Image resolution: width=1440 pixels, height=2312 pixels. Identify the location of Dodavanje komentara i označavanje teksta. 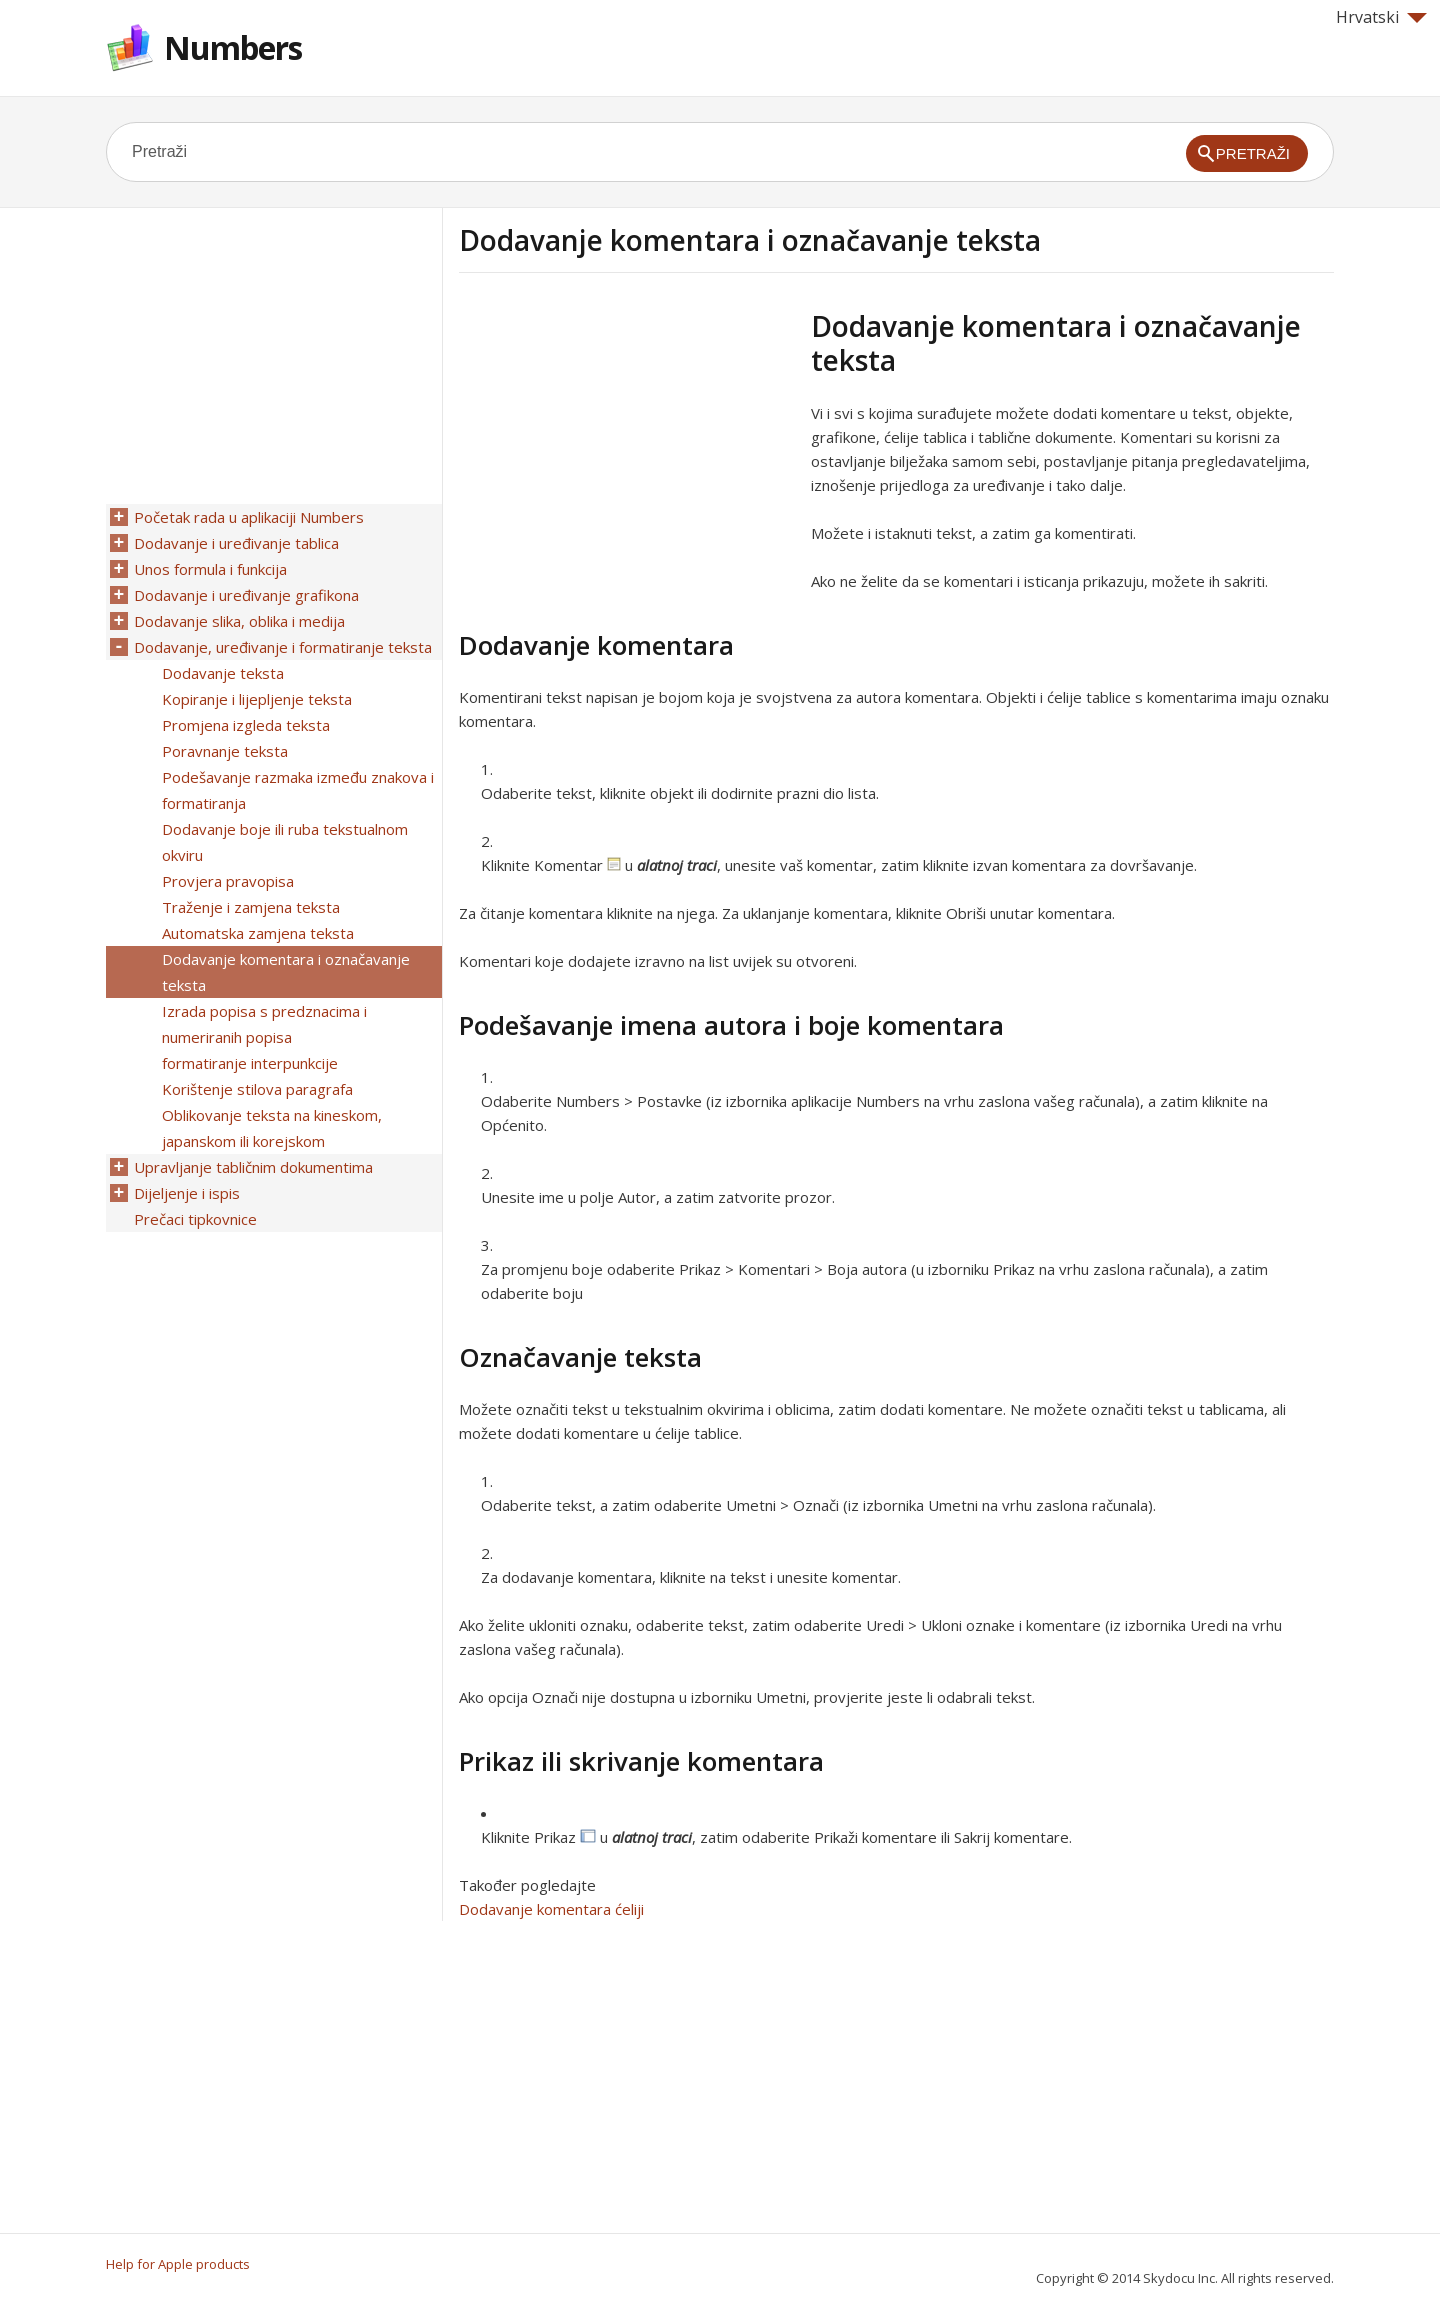
(286, 972).